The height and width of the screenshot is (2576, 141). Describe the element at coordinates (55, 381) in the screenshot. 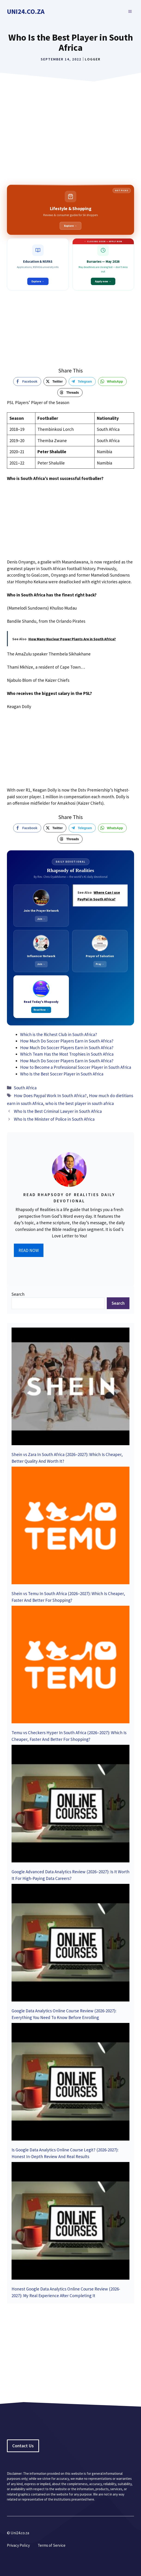

I see `[Twitter Share]` at that location.